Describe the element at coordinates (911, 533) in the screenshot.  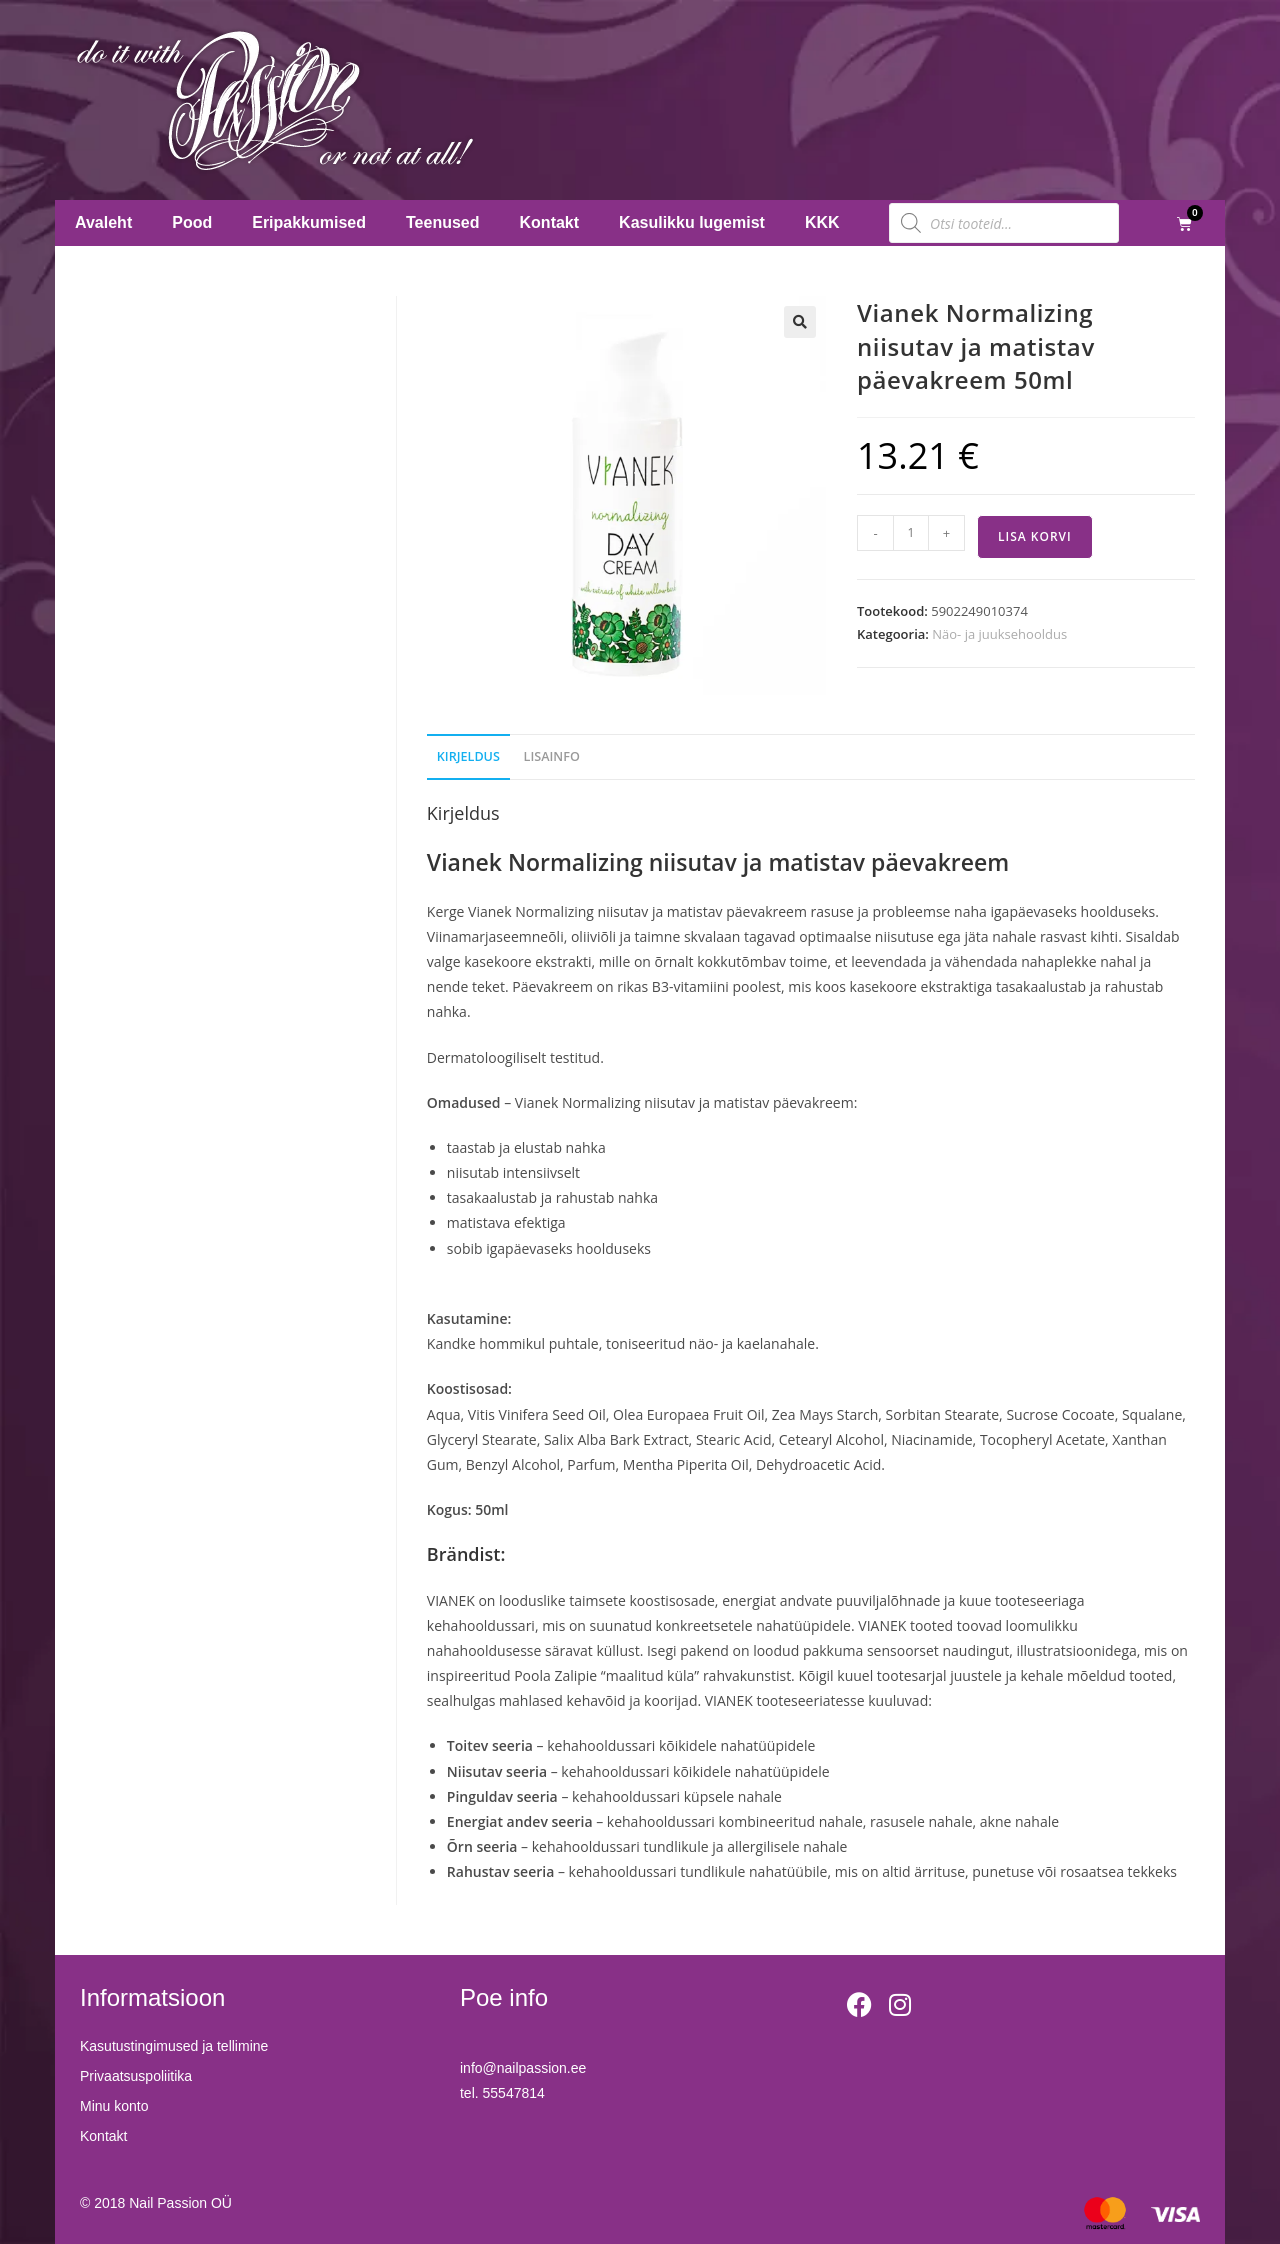
I see `[Toote kogus]` at that location.